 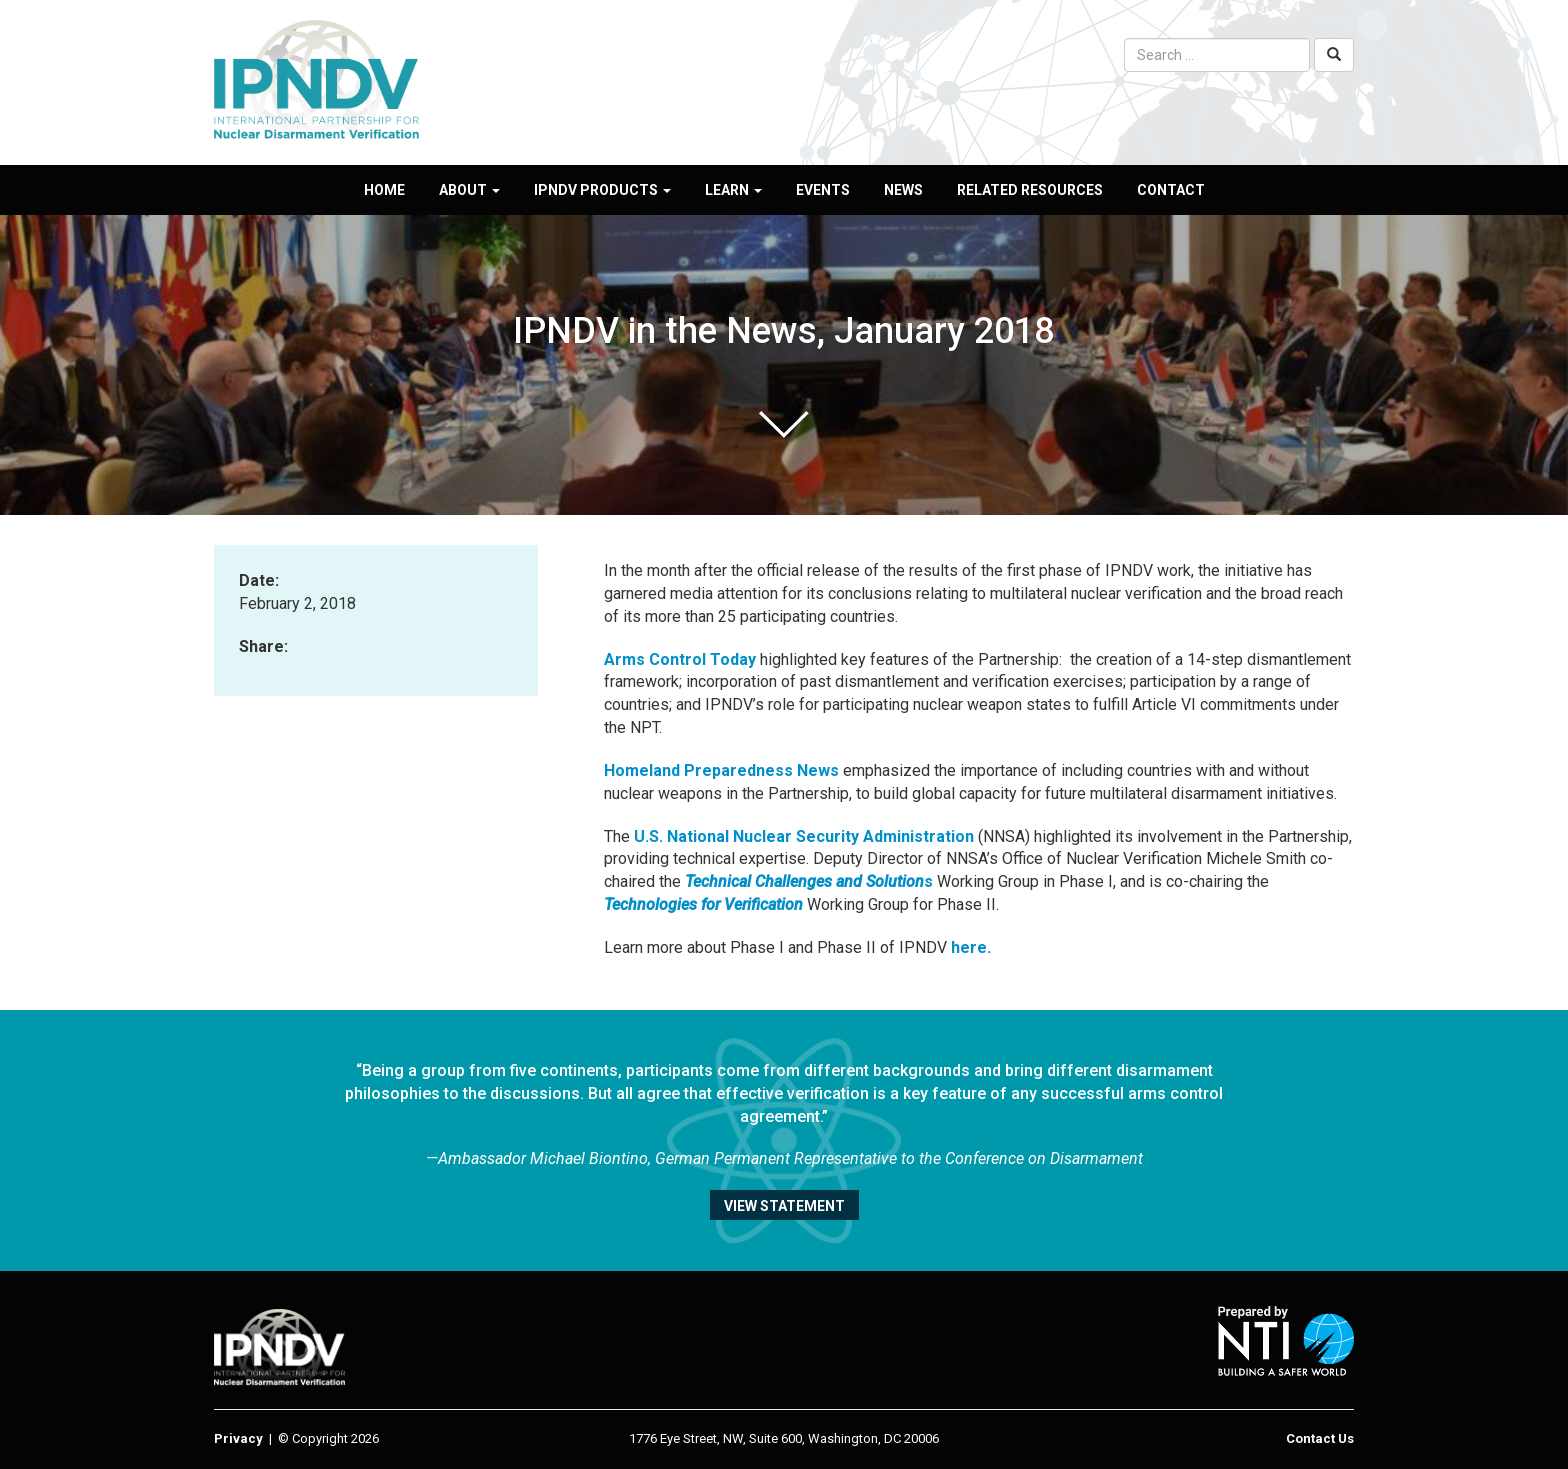 I want to click on Home, so click(x=384, y=190).